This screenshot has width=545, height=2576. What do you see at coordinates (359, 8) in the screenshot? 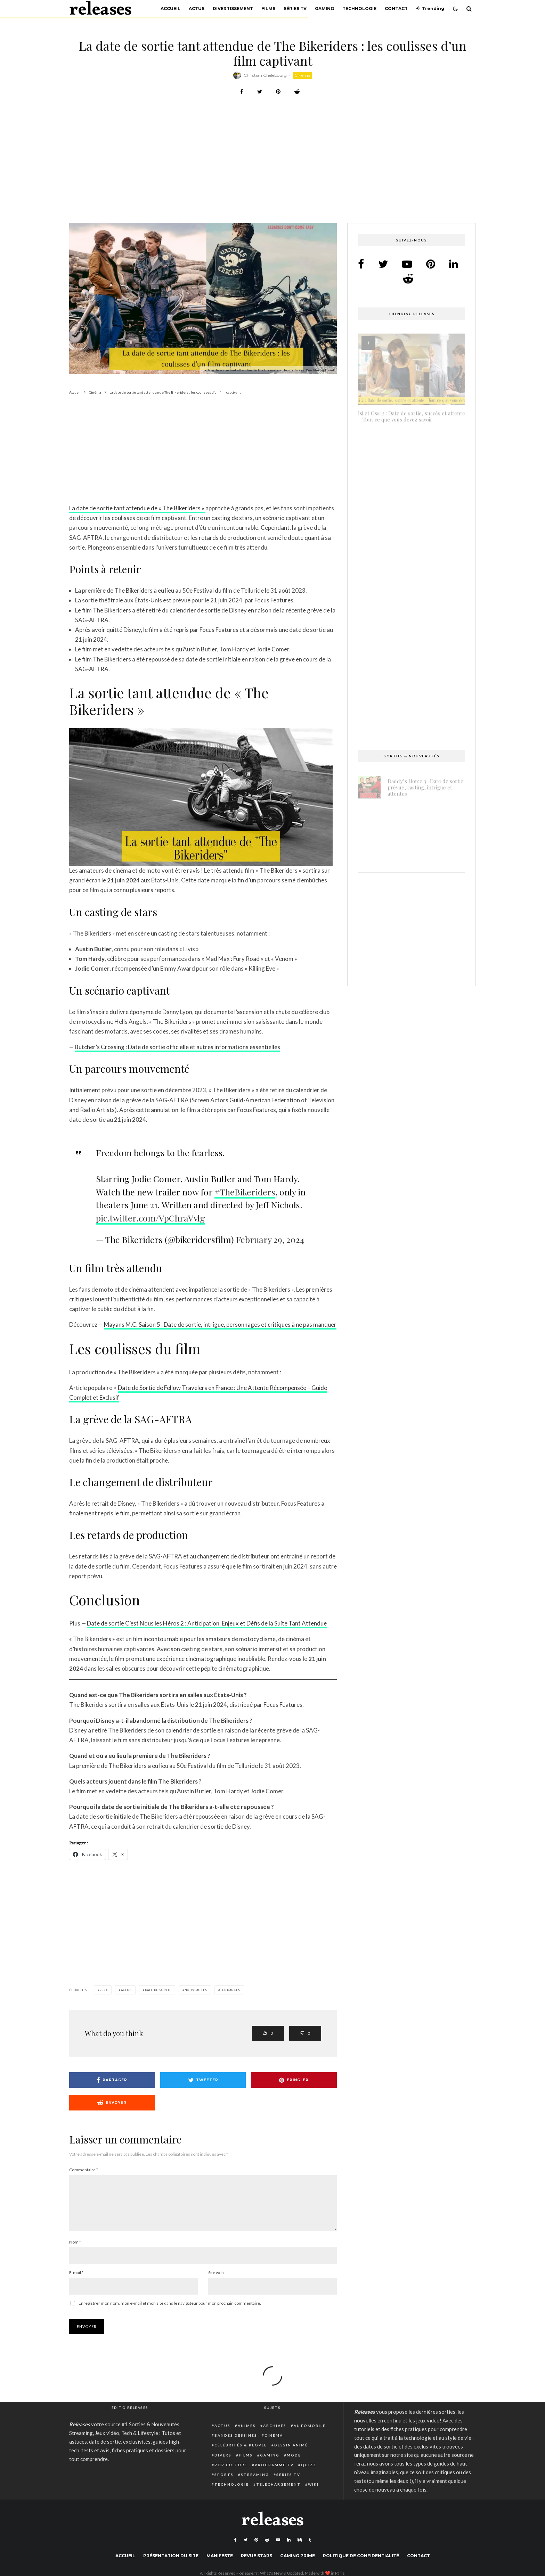
I see `Technologie` at bounding box center [359, 8].